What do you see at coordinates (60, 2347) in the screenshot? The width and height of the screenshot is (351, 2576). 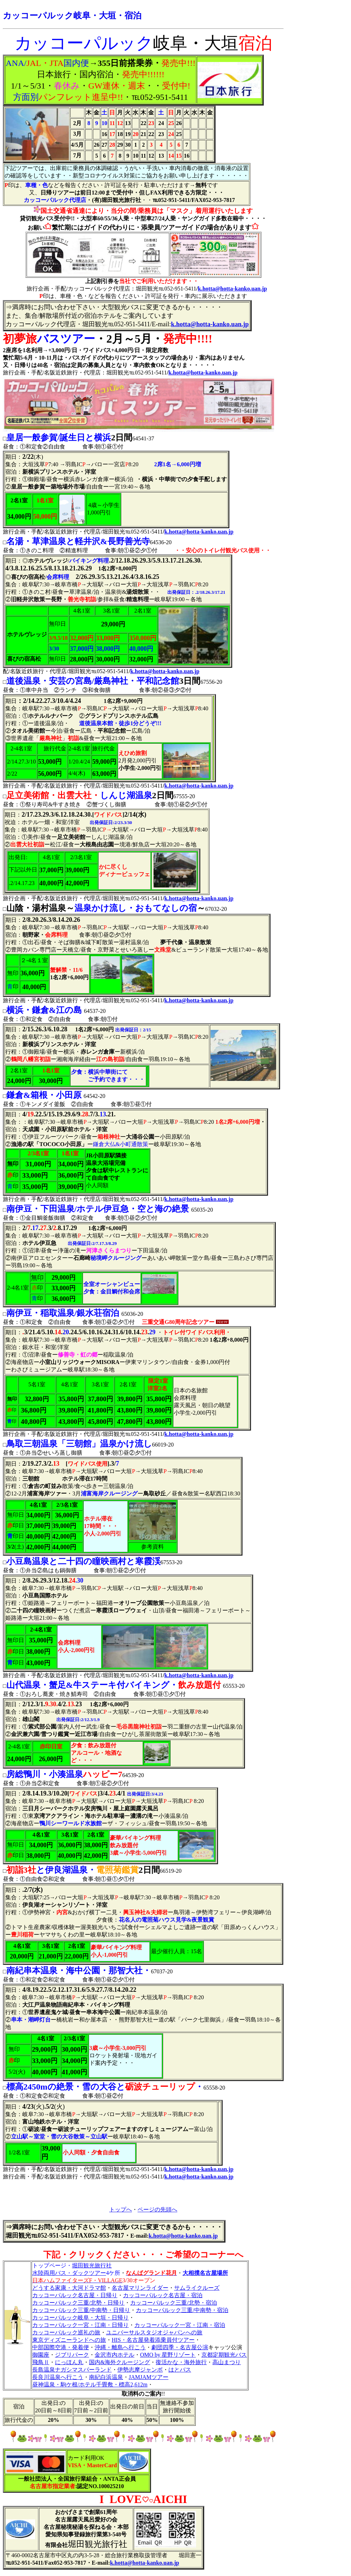 I see `中部国際空港・発着便` at bounding box center [60, 2347].